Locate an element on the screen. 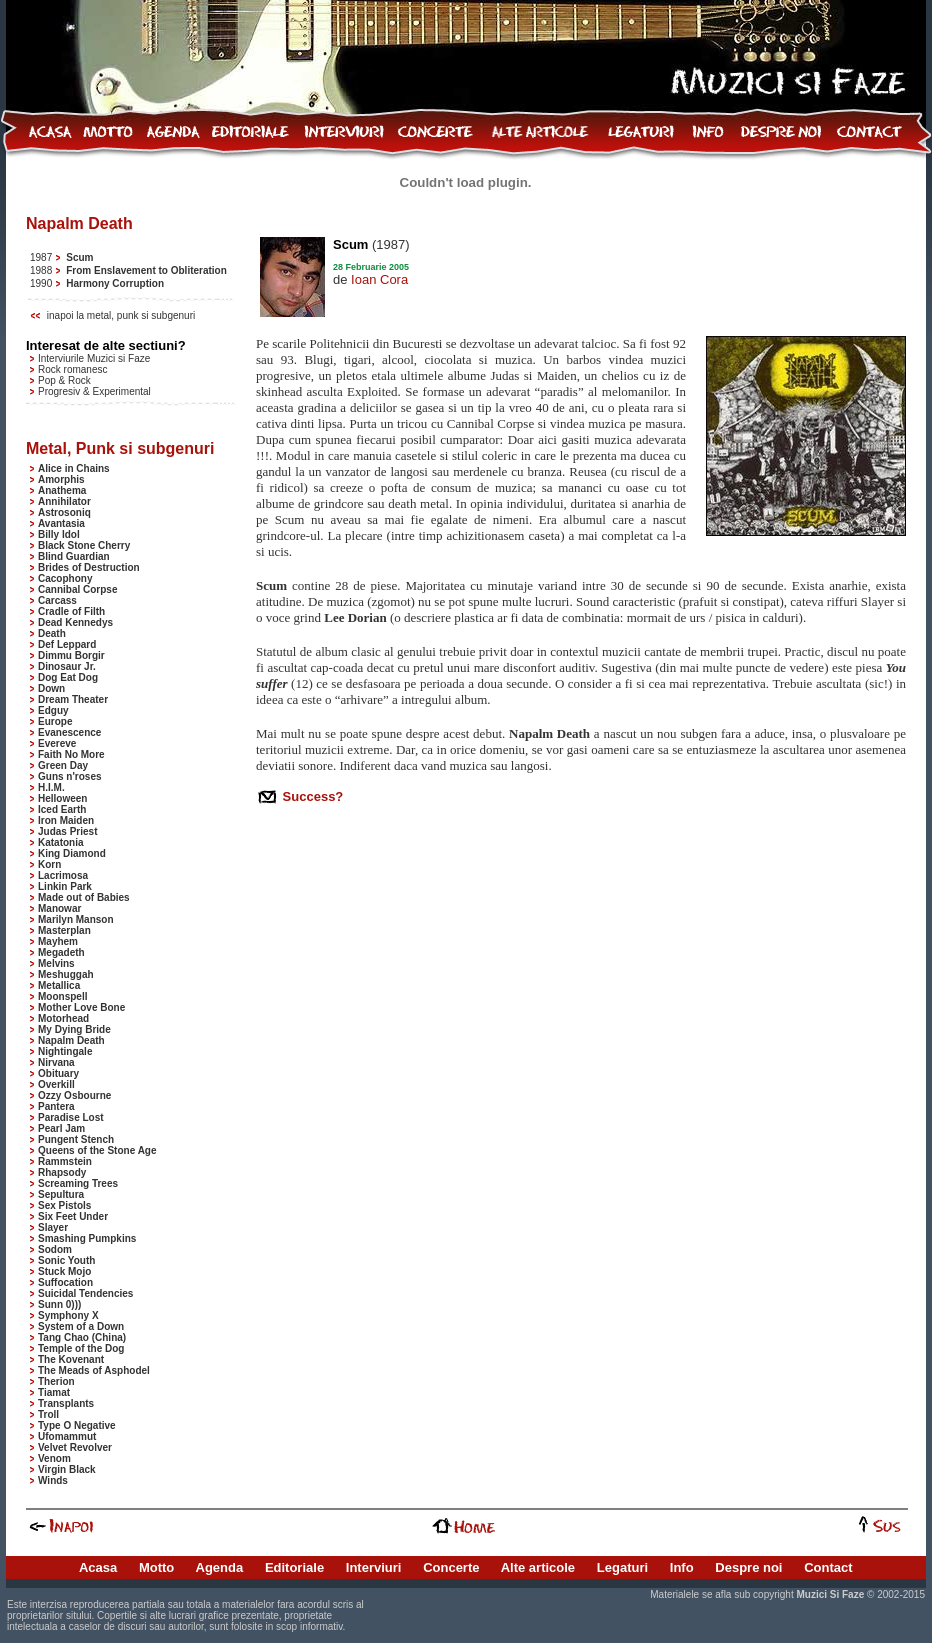 The height and width of the screenshot is (1643, 932). Death is located at coordinates (52, 633).